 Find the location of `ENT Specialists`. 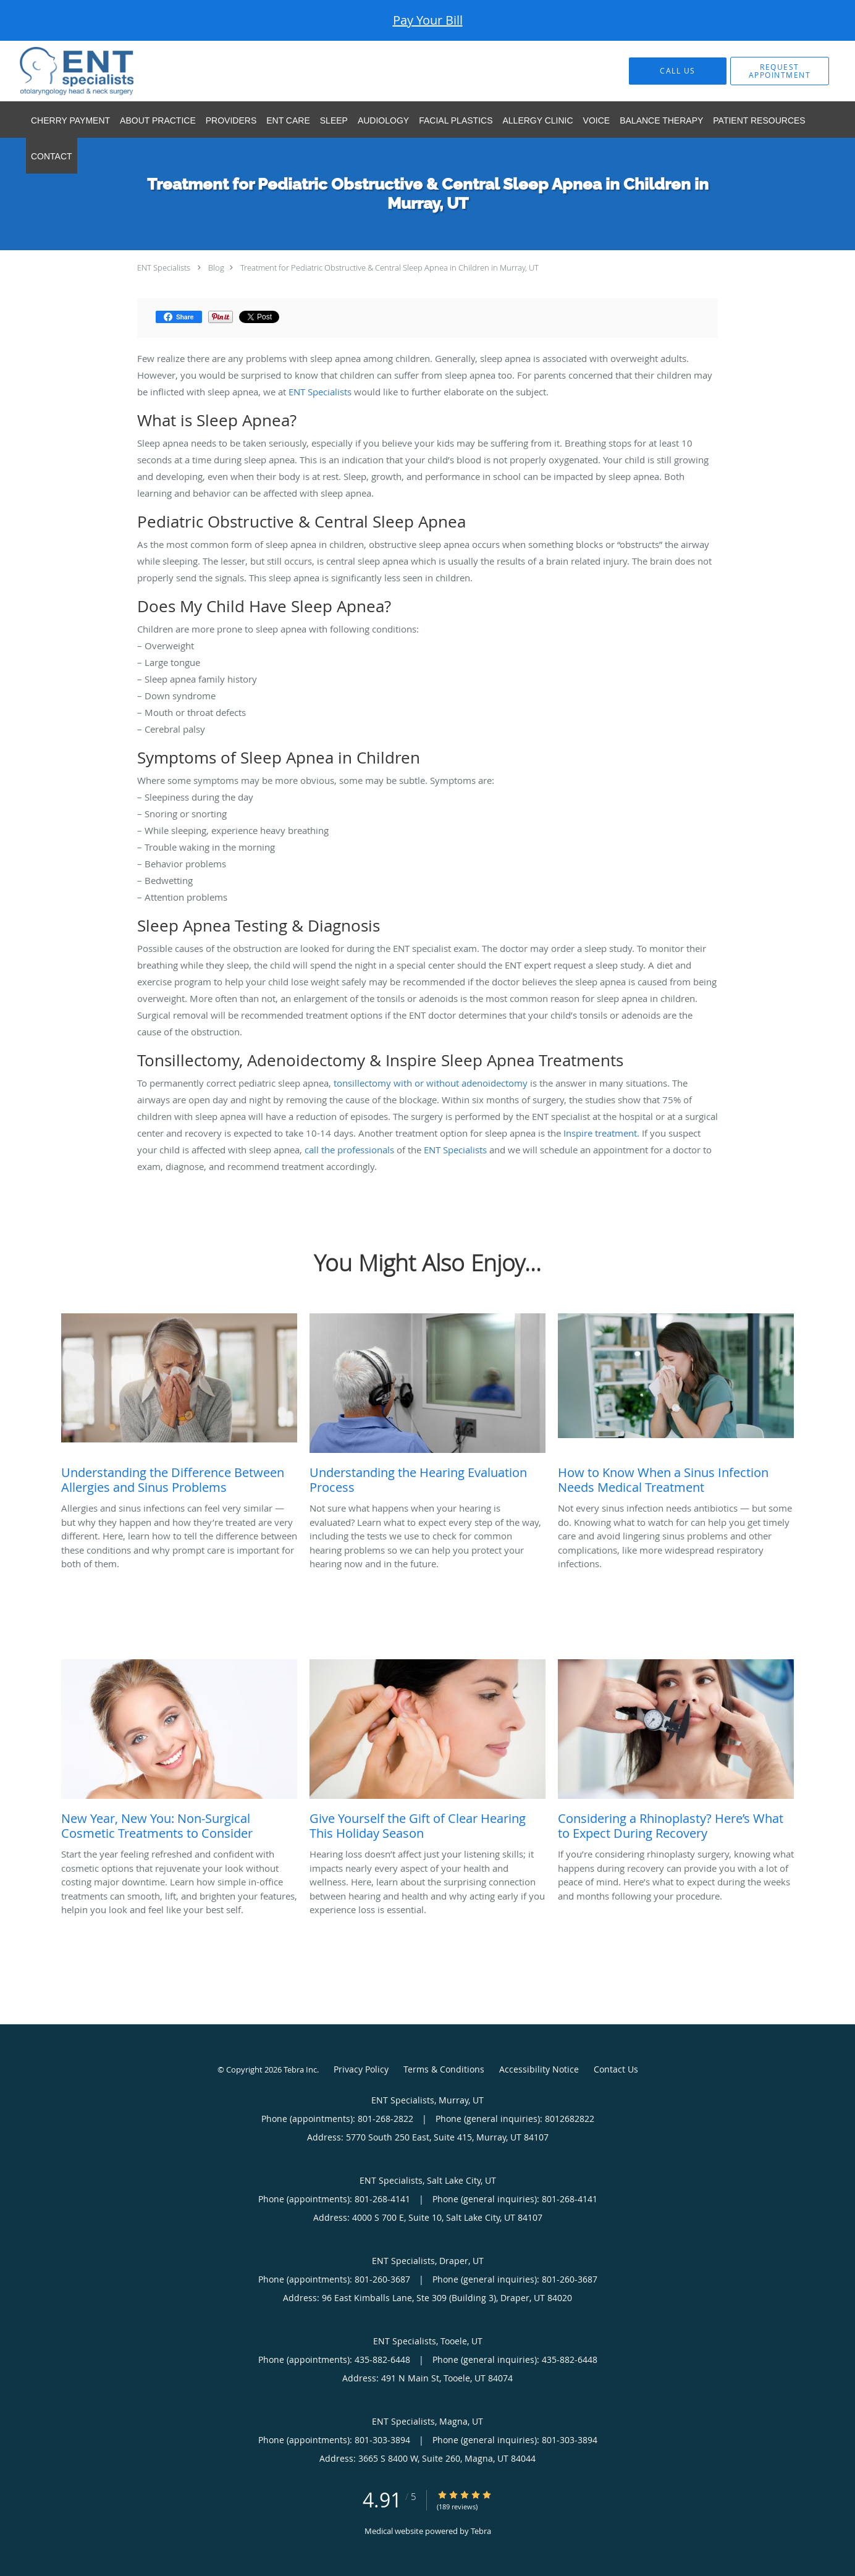

ENT Specialists is located at coordinates (163, 267).